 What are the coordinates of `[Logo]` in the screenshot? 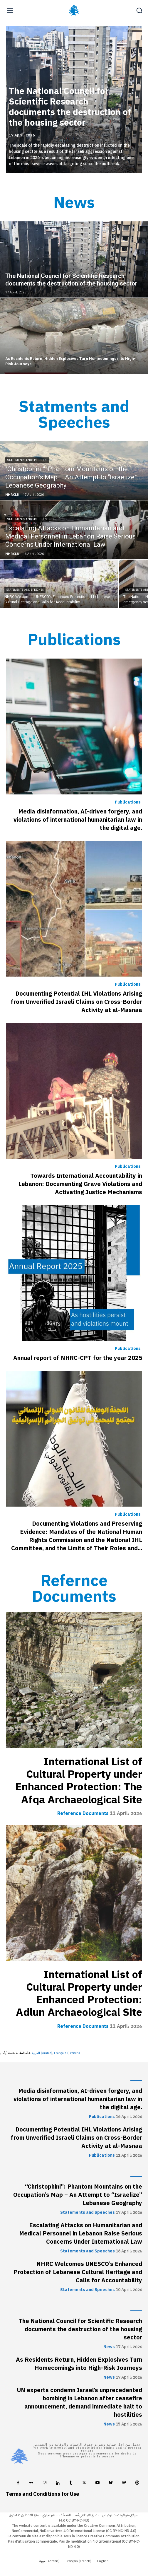 It's located at (74, 10).